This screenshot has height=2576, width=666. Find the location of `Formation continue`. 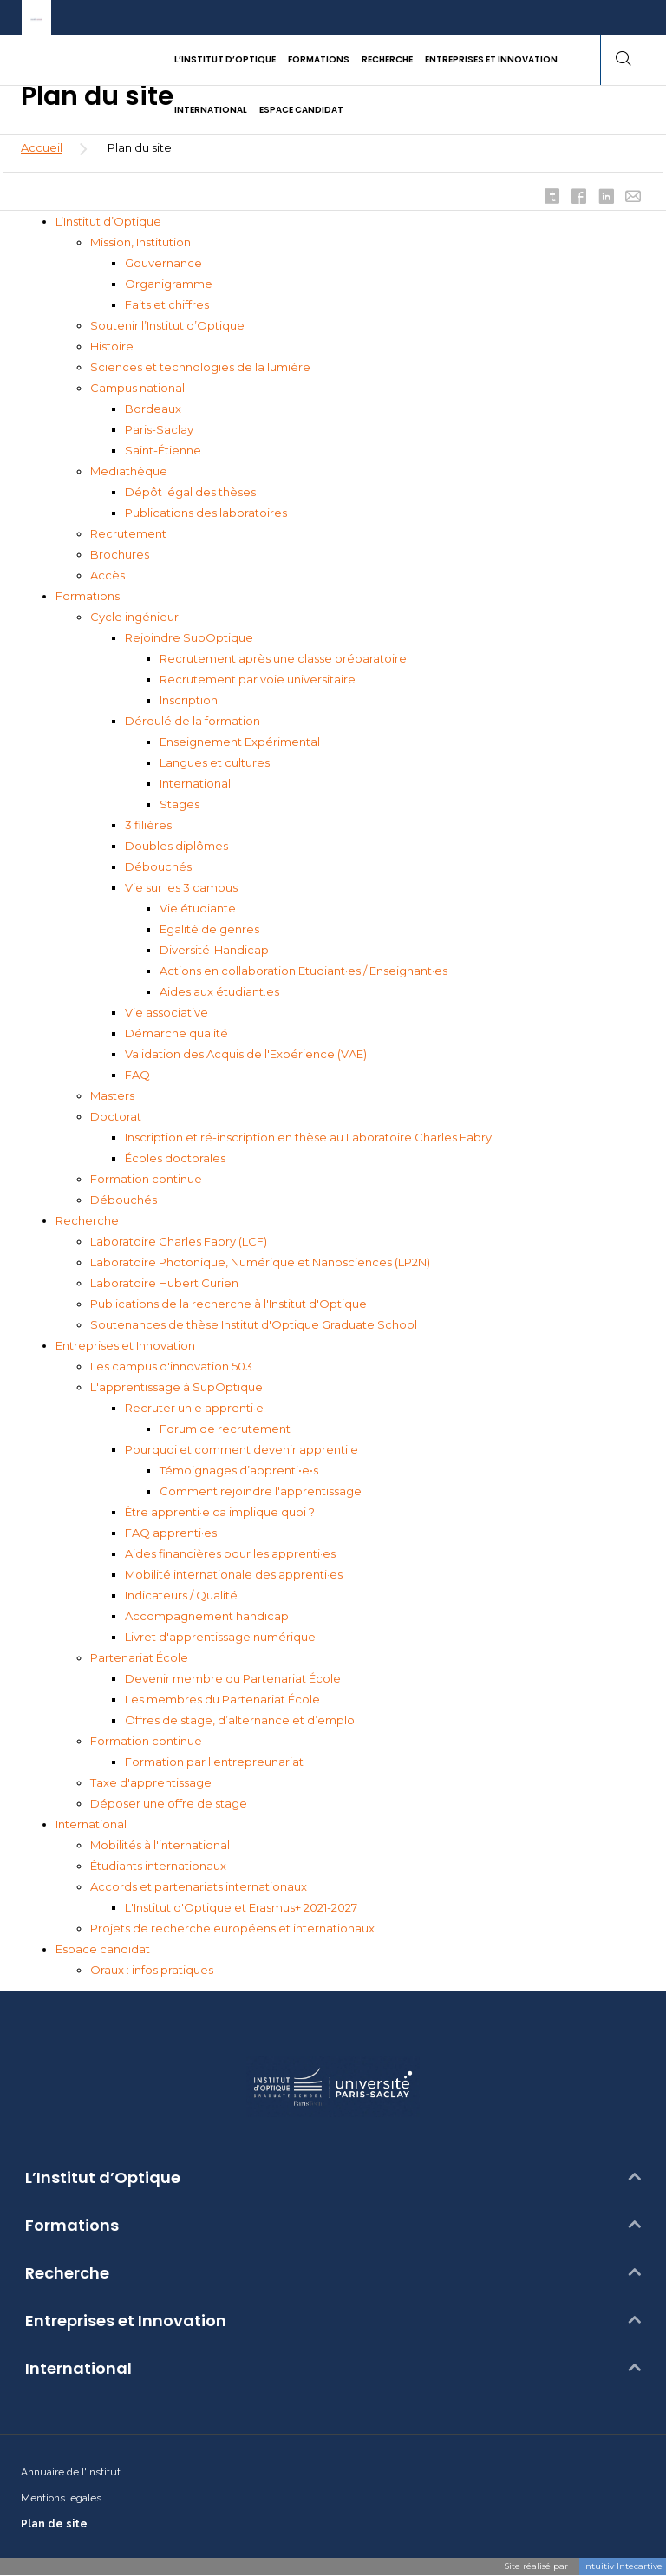

Formation continue is located at coordinates (146, 1179).